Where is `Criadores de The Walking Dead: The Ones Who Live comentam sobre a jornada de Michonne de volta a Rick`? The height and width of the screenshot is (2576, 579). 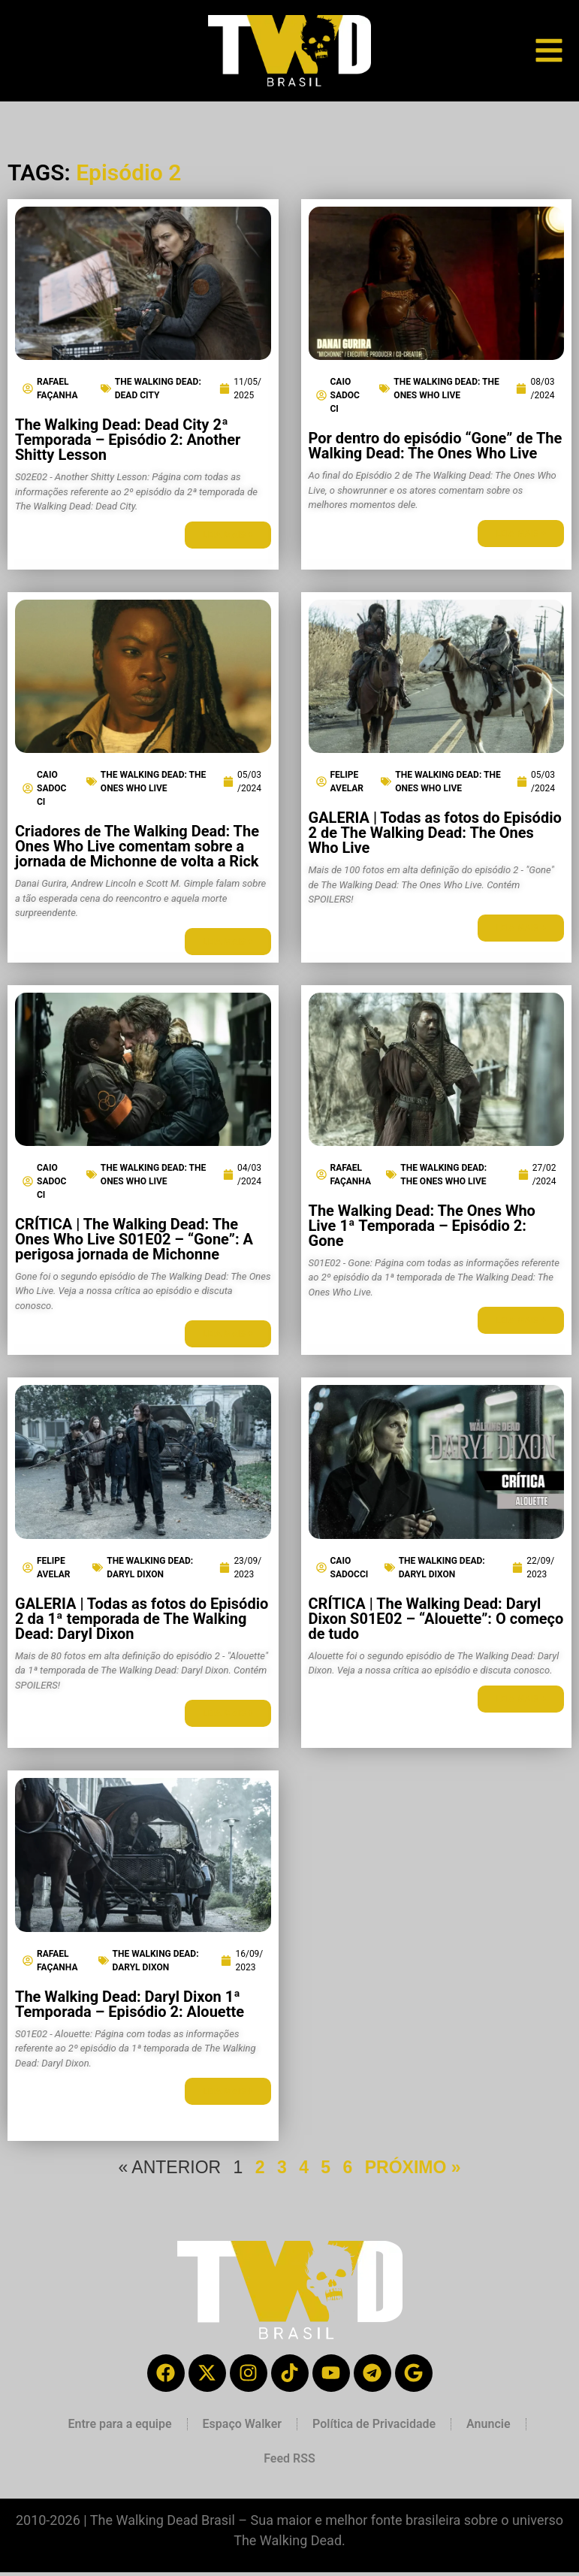
Criadores de The Walking Dead: The Ones Who Live comentam sobre a jornada de Michonne de volta a Rick is located at coordinates (137, 846).